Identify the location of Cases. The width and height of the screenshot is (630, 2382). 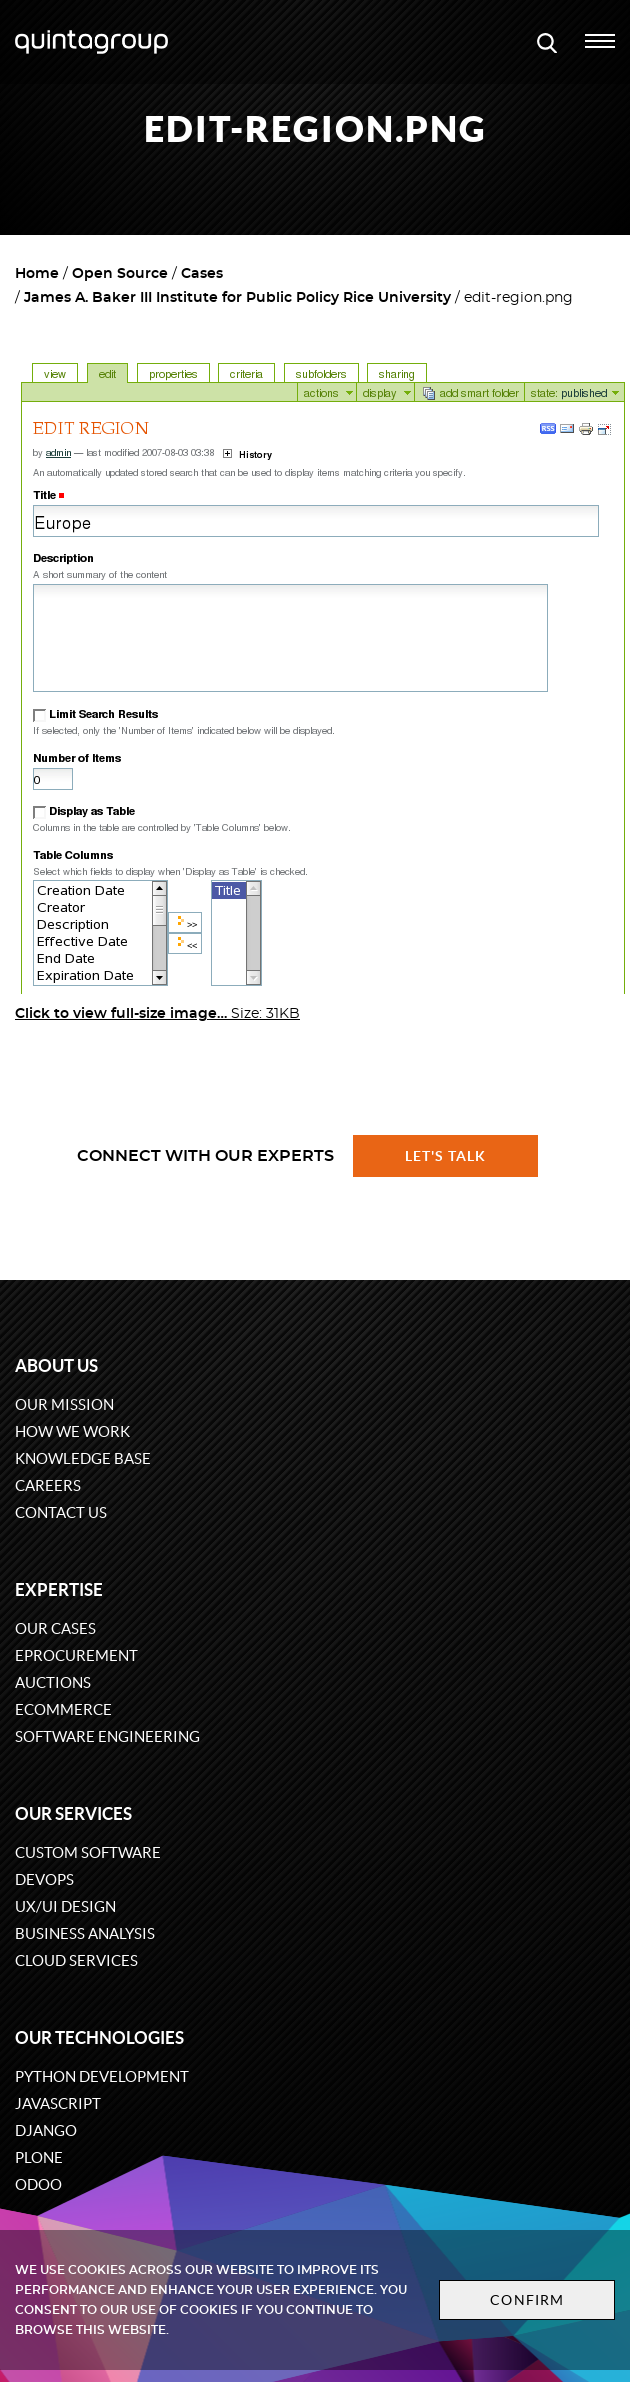
(202, 274).